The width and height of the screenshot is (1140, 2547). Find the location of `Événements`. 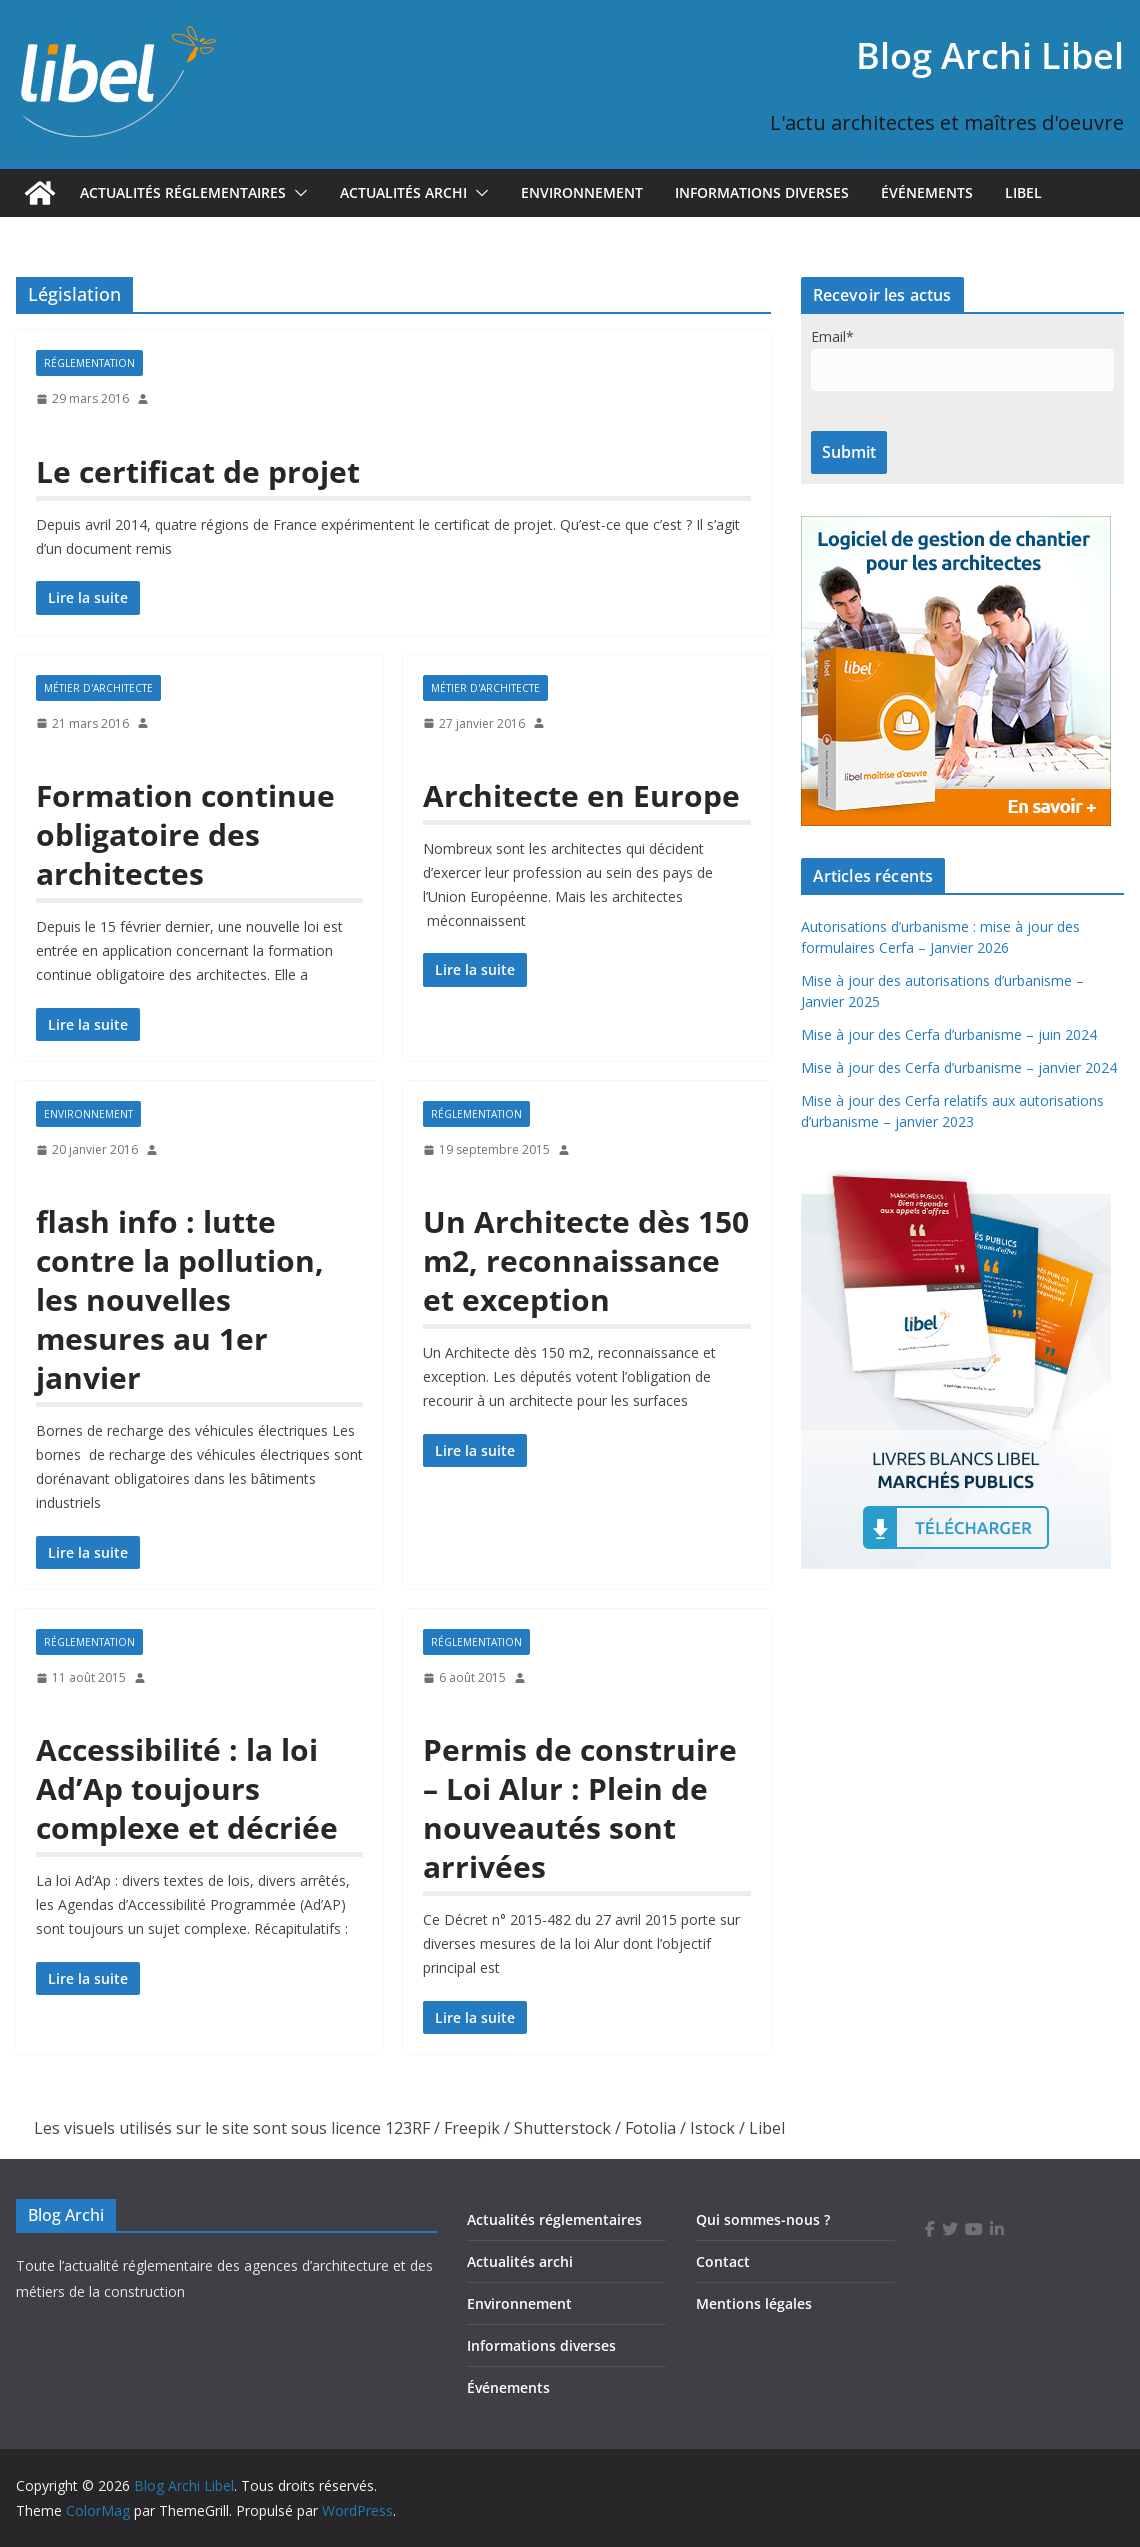

Événements is located at coordinates (927, 192).